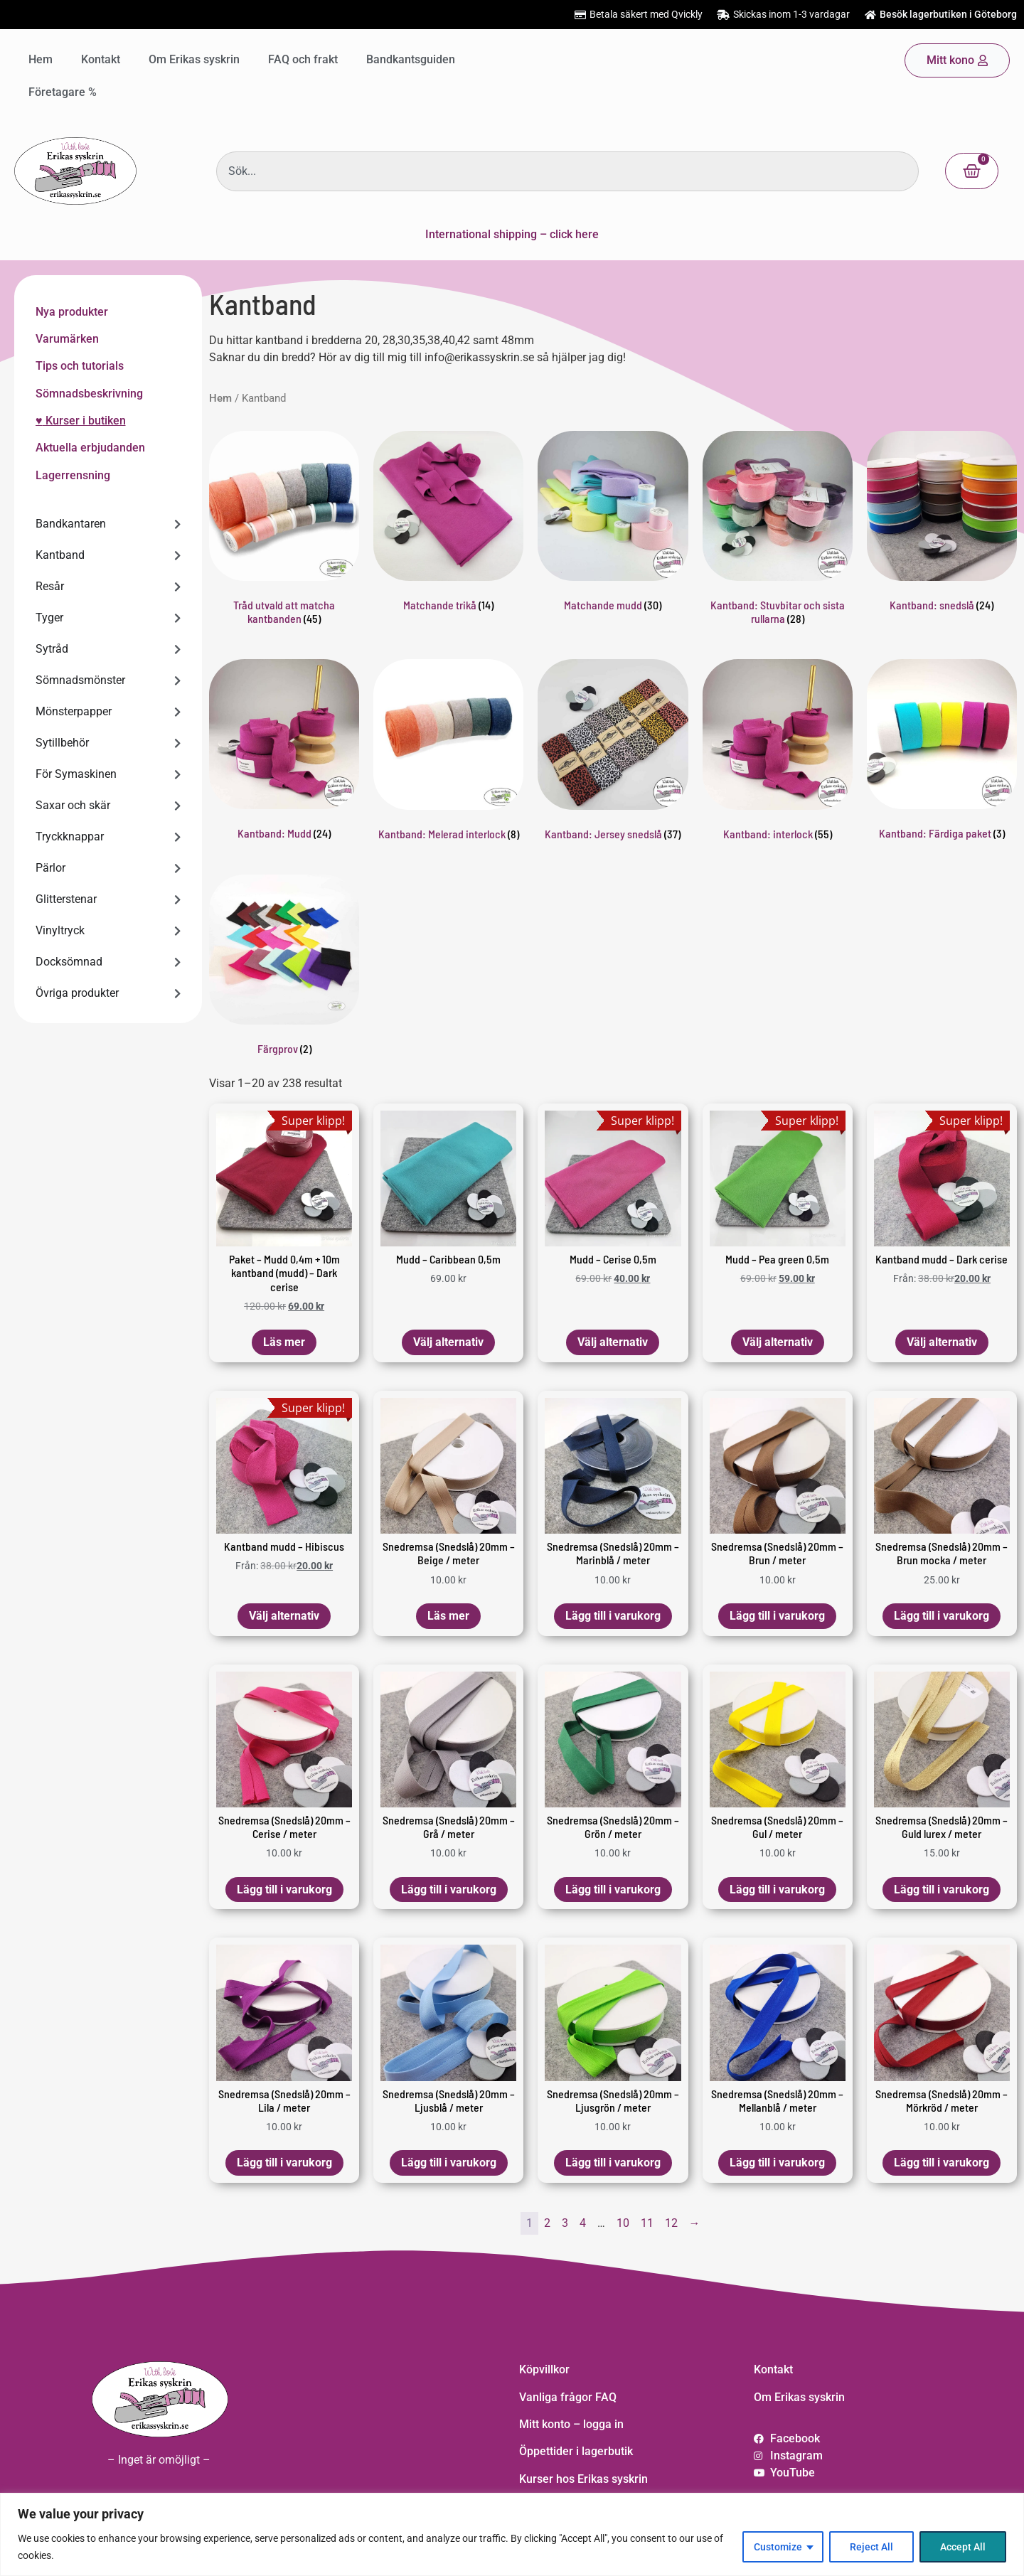  Describe the element at coordinates (284, 531) in the screenshot. I see `[Besök produktkategori Tråd utvald att matcha kantbanden]` at that location.